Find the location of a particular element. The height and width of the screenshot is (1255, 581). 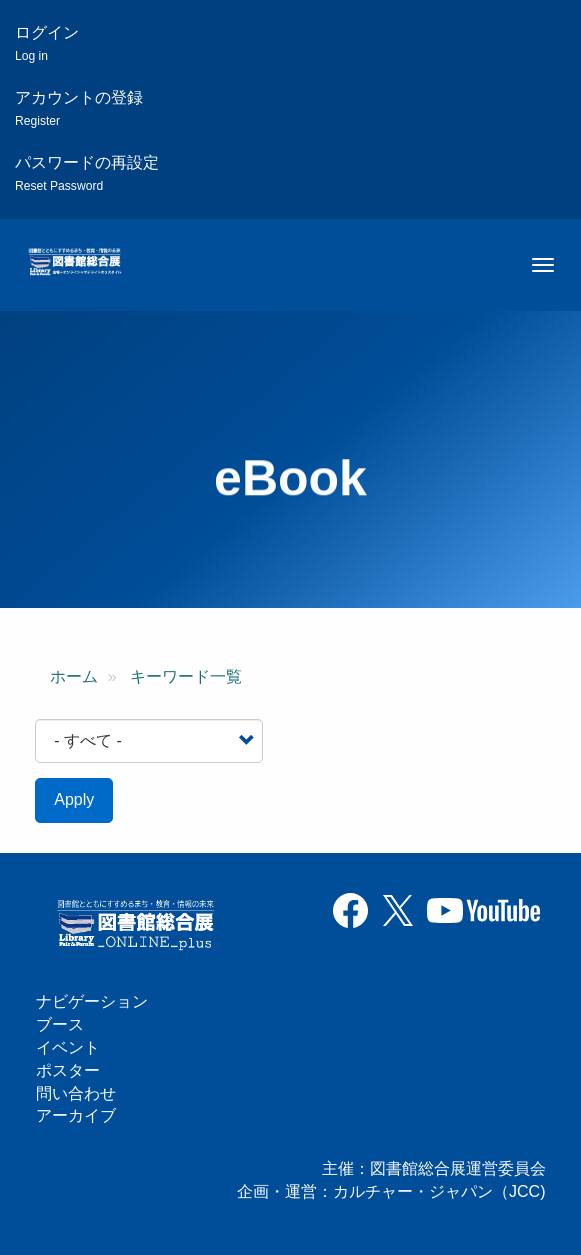

ブース is located at coordinates (60, 1024).